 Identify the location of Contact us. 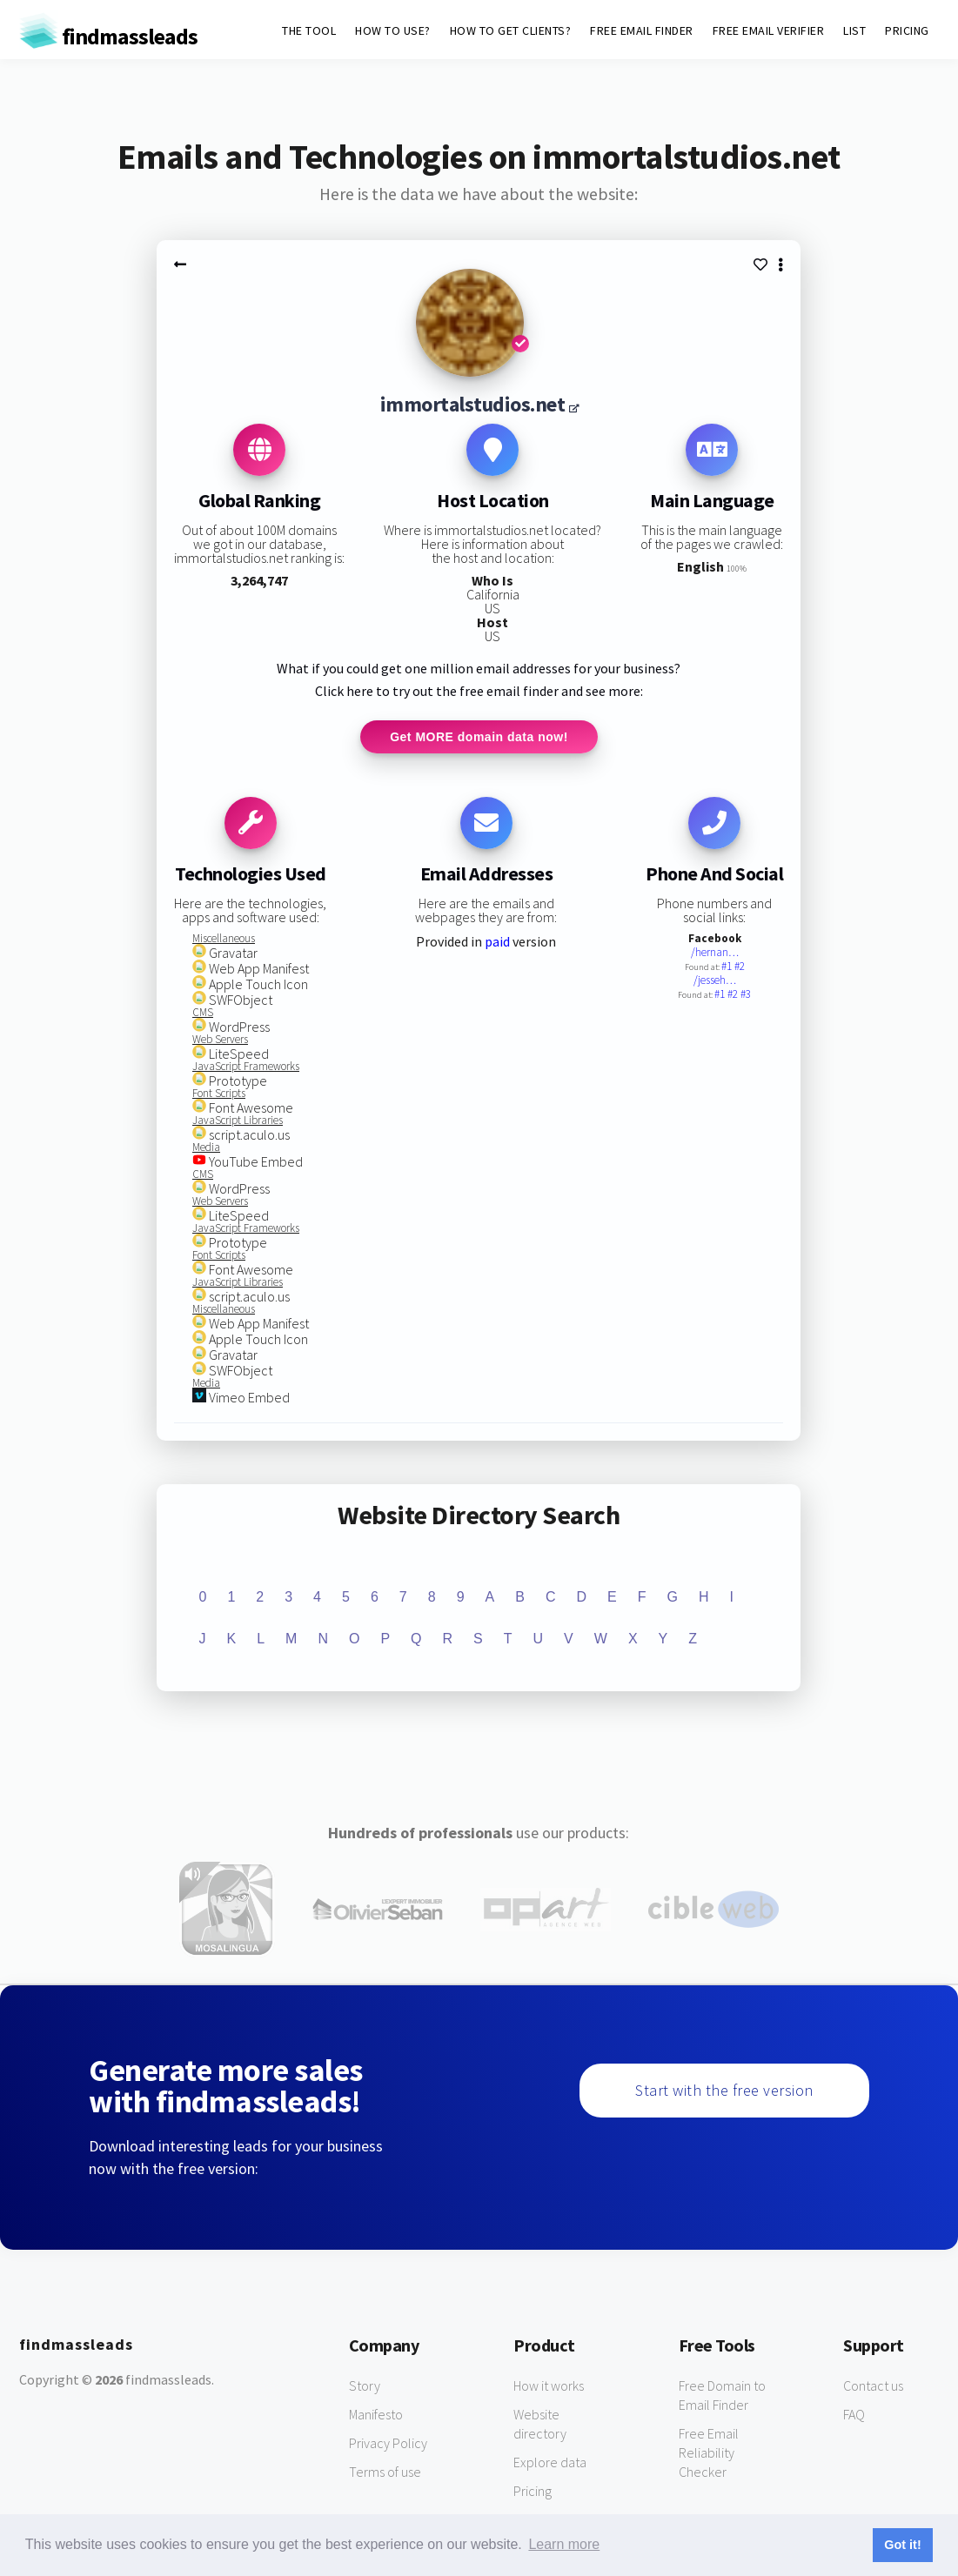
(873, 2386).